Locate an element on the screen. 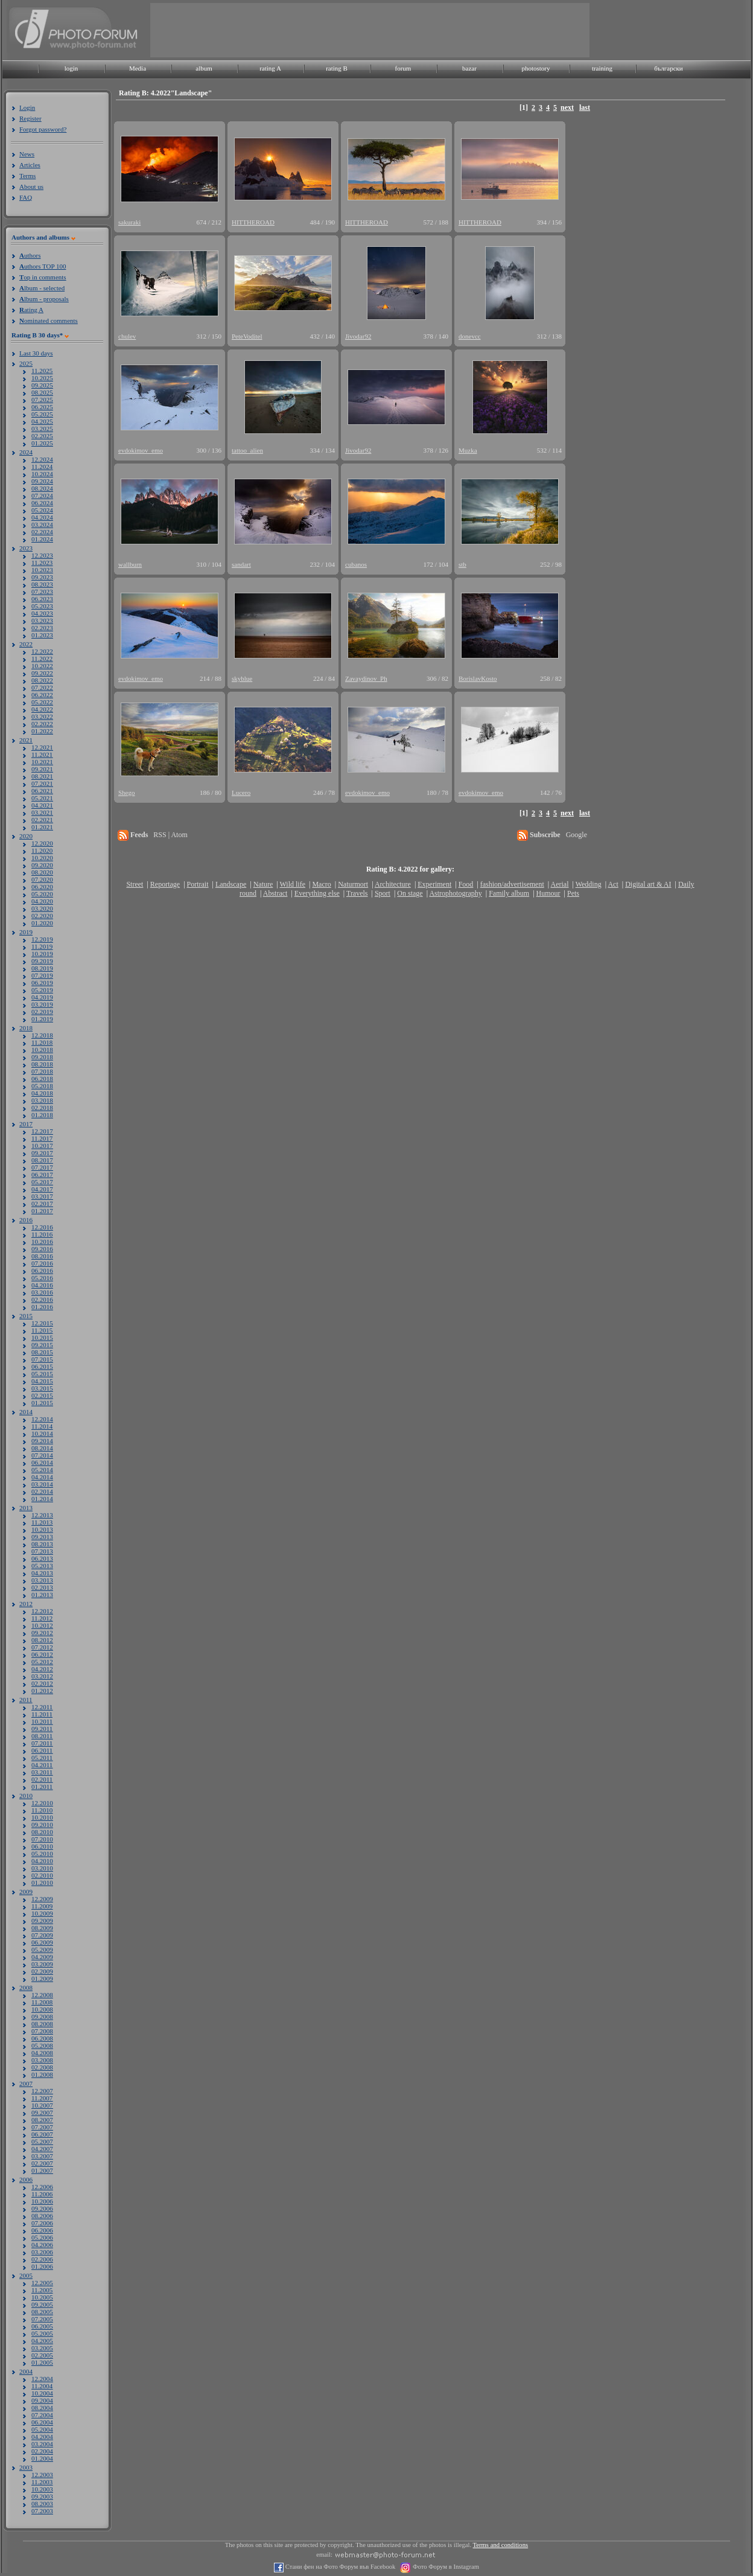  Naturmort is located at coordinates (353, 884).